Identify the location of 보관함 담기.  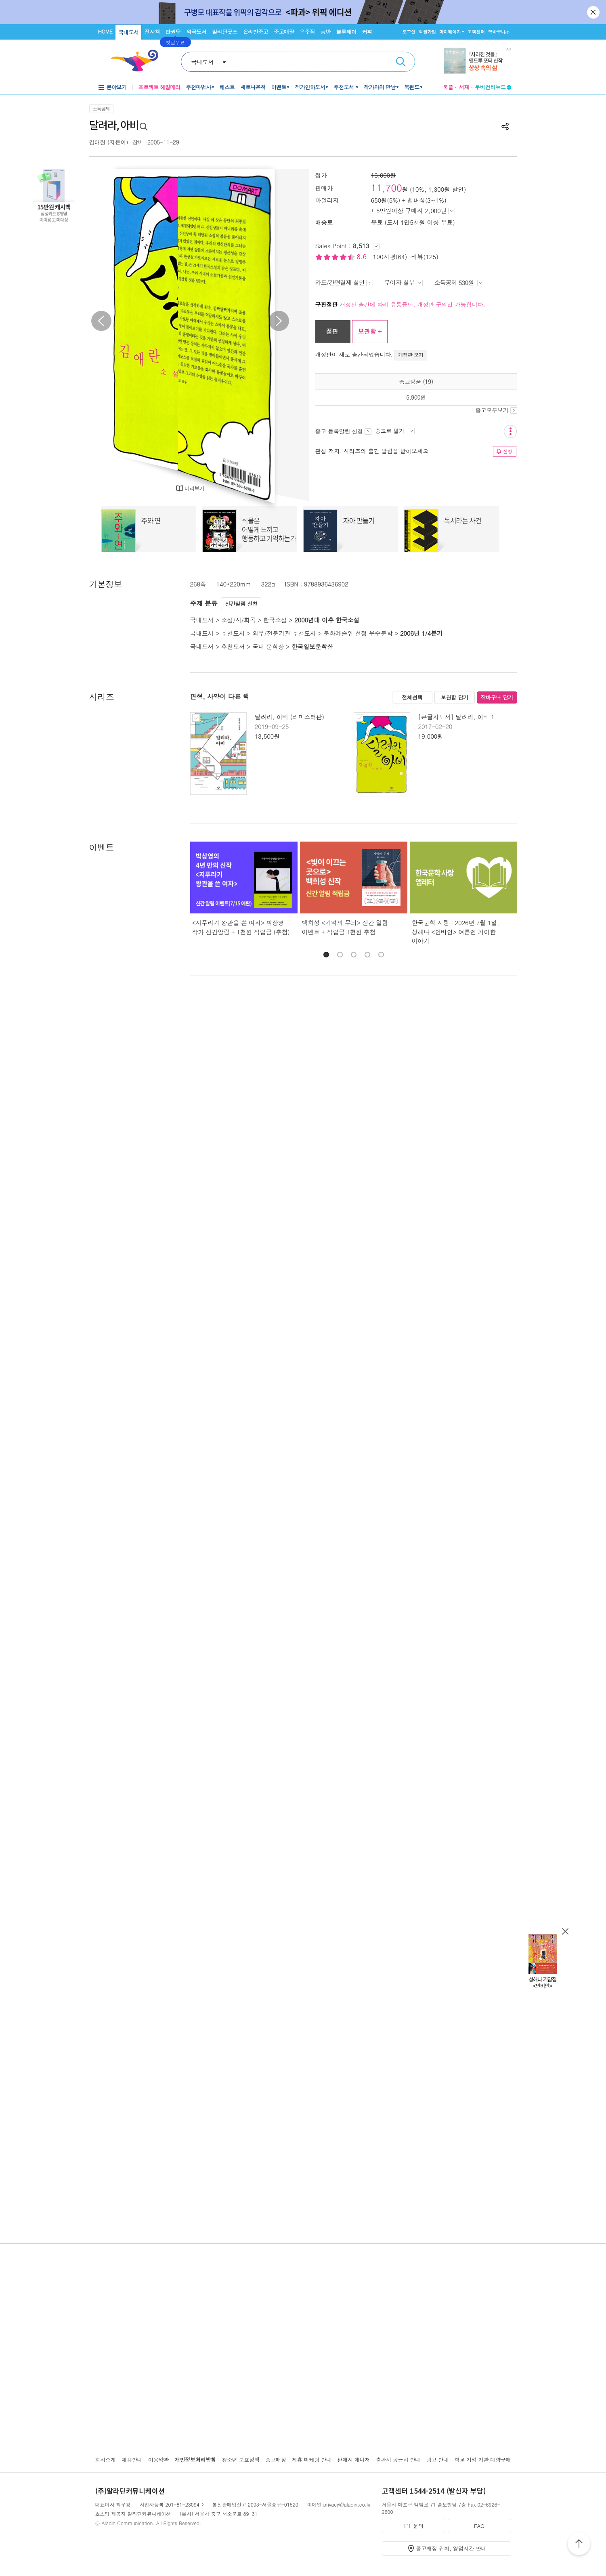
(454, 697).